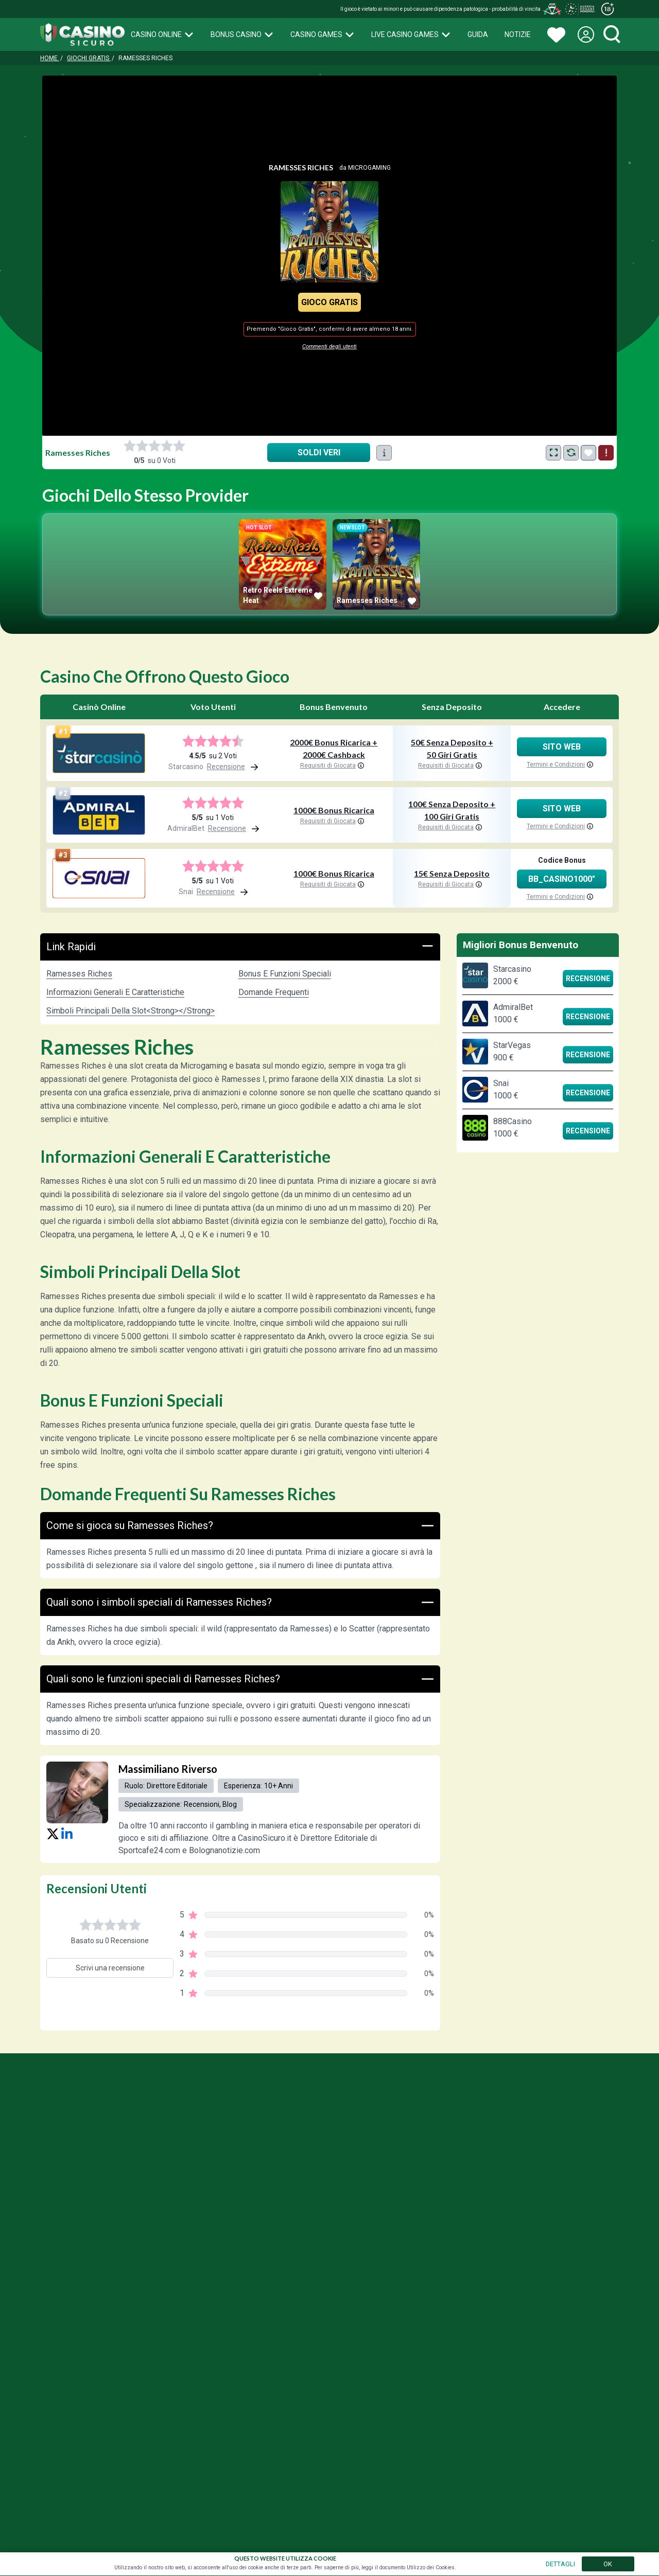 This screenshot has height=2576, width=659. I want to click on Sito Web, so click(562, 747).